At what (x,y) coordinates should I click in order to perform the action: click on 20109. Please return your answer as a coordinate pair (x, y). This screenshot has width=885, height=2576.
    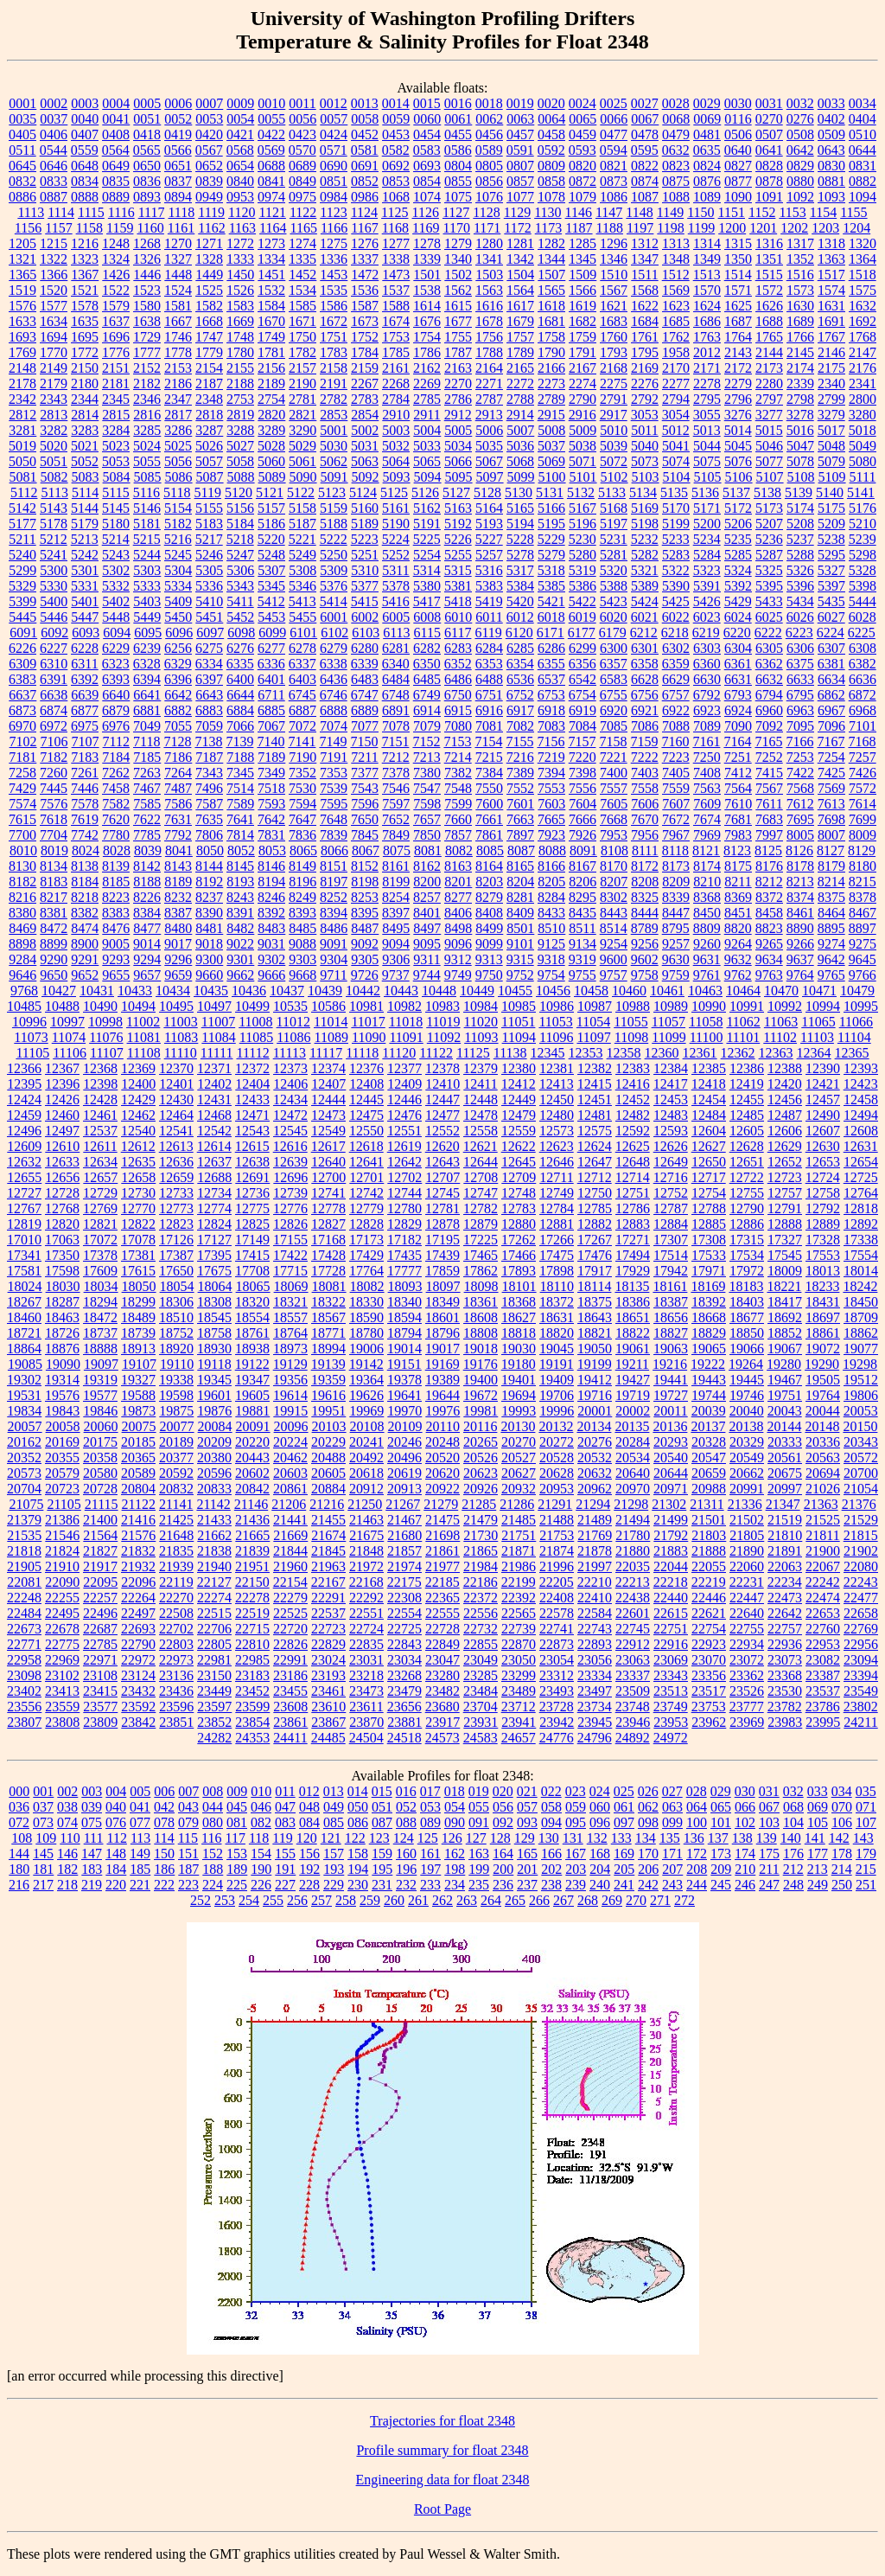
    Looking at the image, I should click on (405, 1426).